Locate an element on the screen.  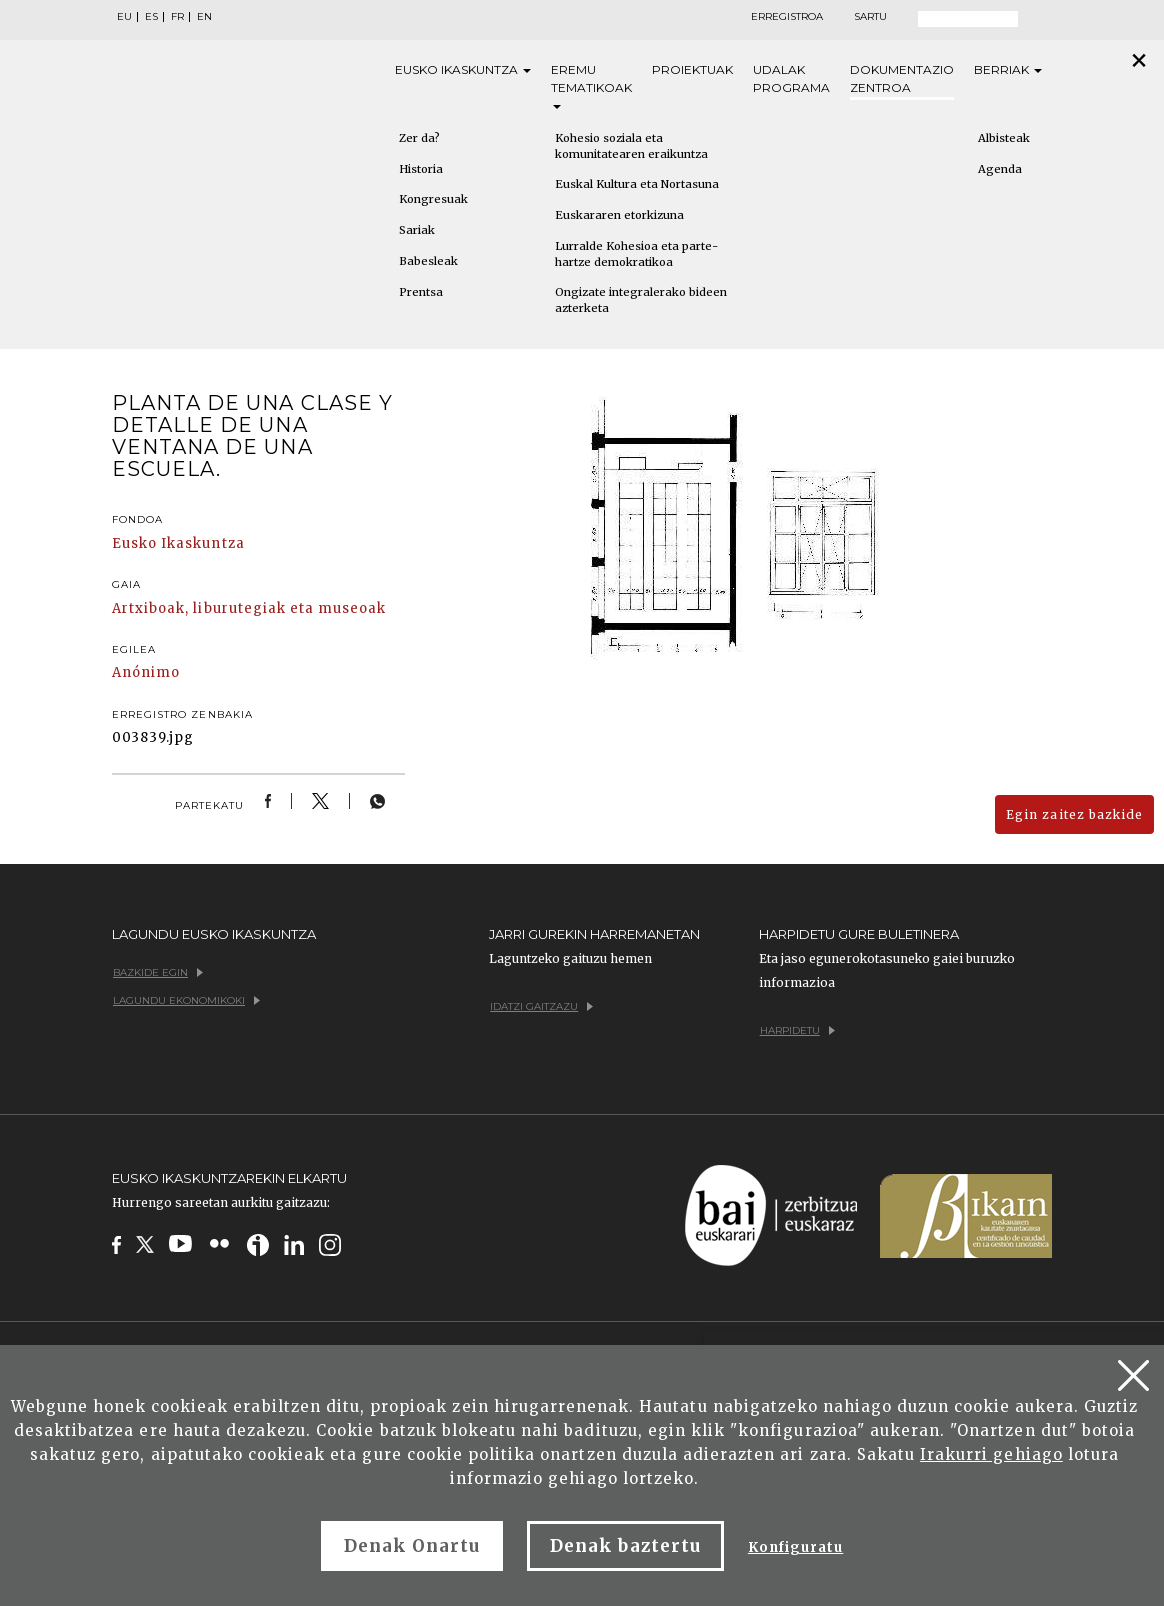
Anónimo is located at coordinates (146, 672).